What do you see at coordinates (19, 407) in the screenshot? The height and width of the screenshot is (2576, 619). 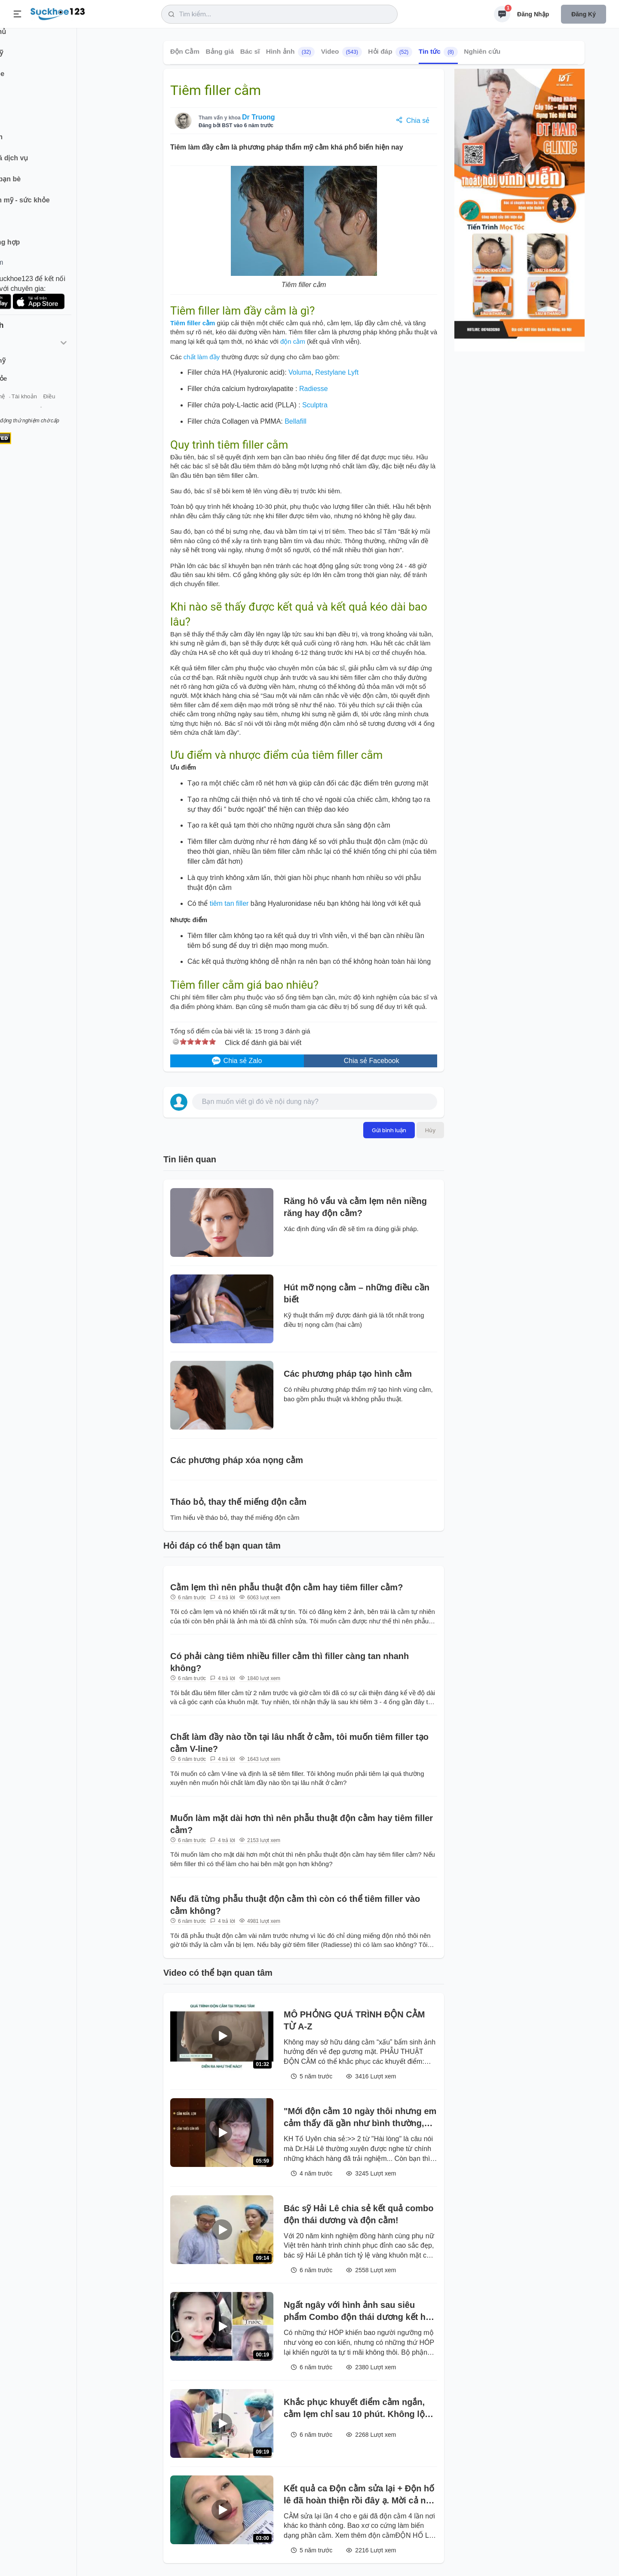 I see `Giới thiệu` at bounding box center [19, 407].